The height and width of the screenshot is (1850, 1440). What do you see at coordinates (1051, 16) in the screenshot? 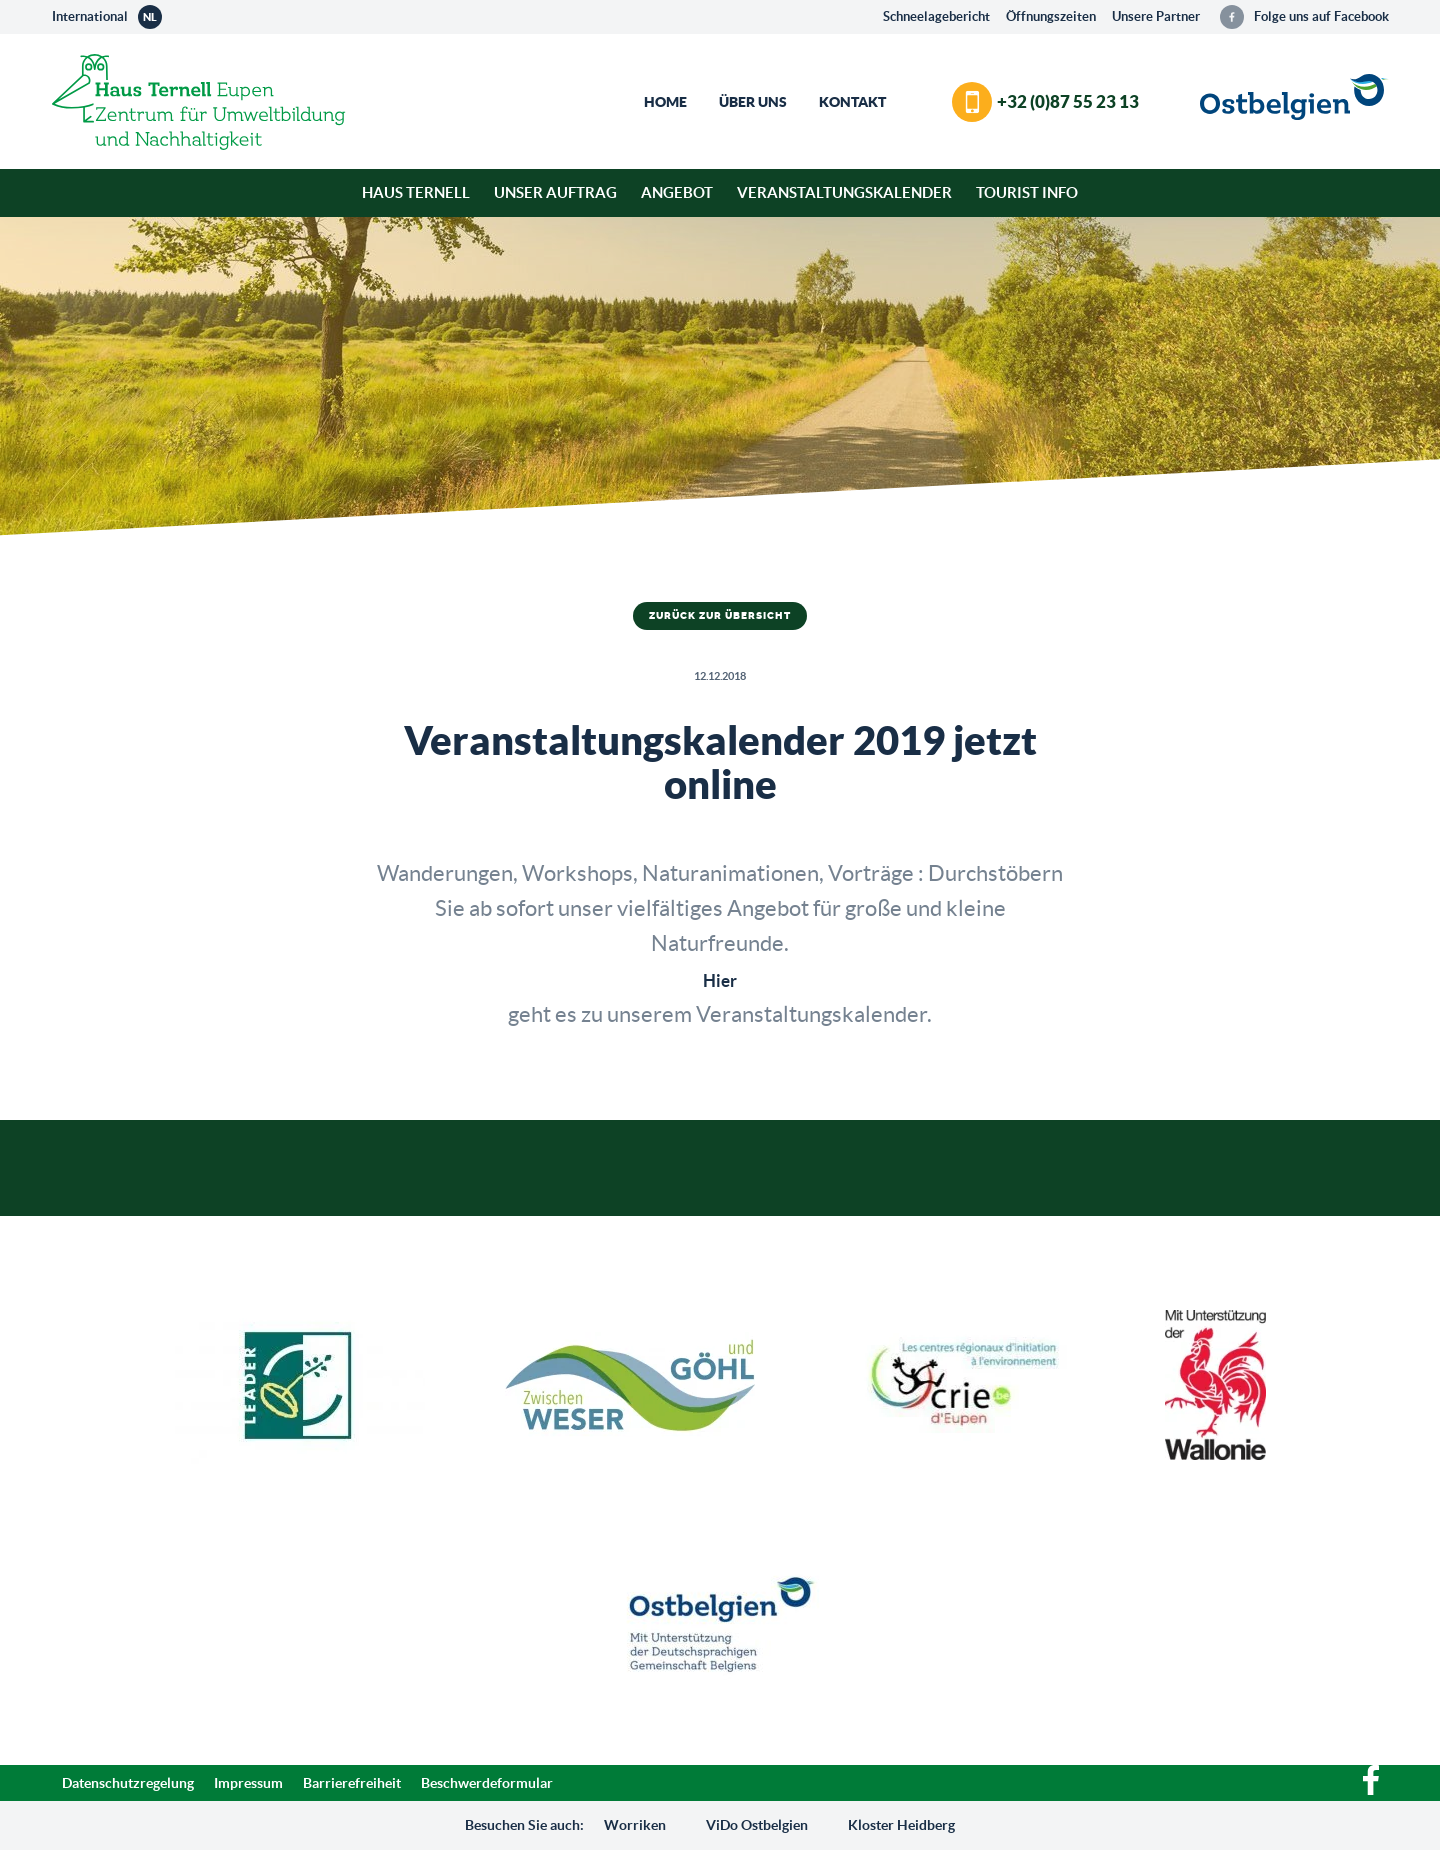
I see `Öffnungszeiten` at bounding box center [1051, 16].